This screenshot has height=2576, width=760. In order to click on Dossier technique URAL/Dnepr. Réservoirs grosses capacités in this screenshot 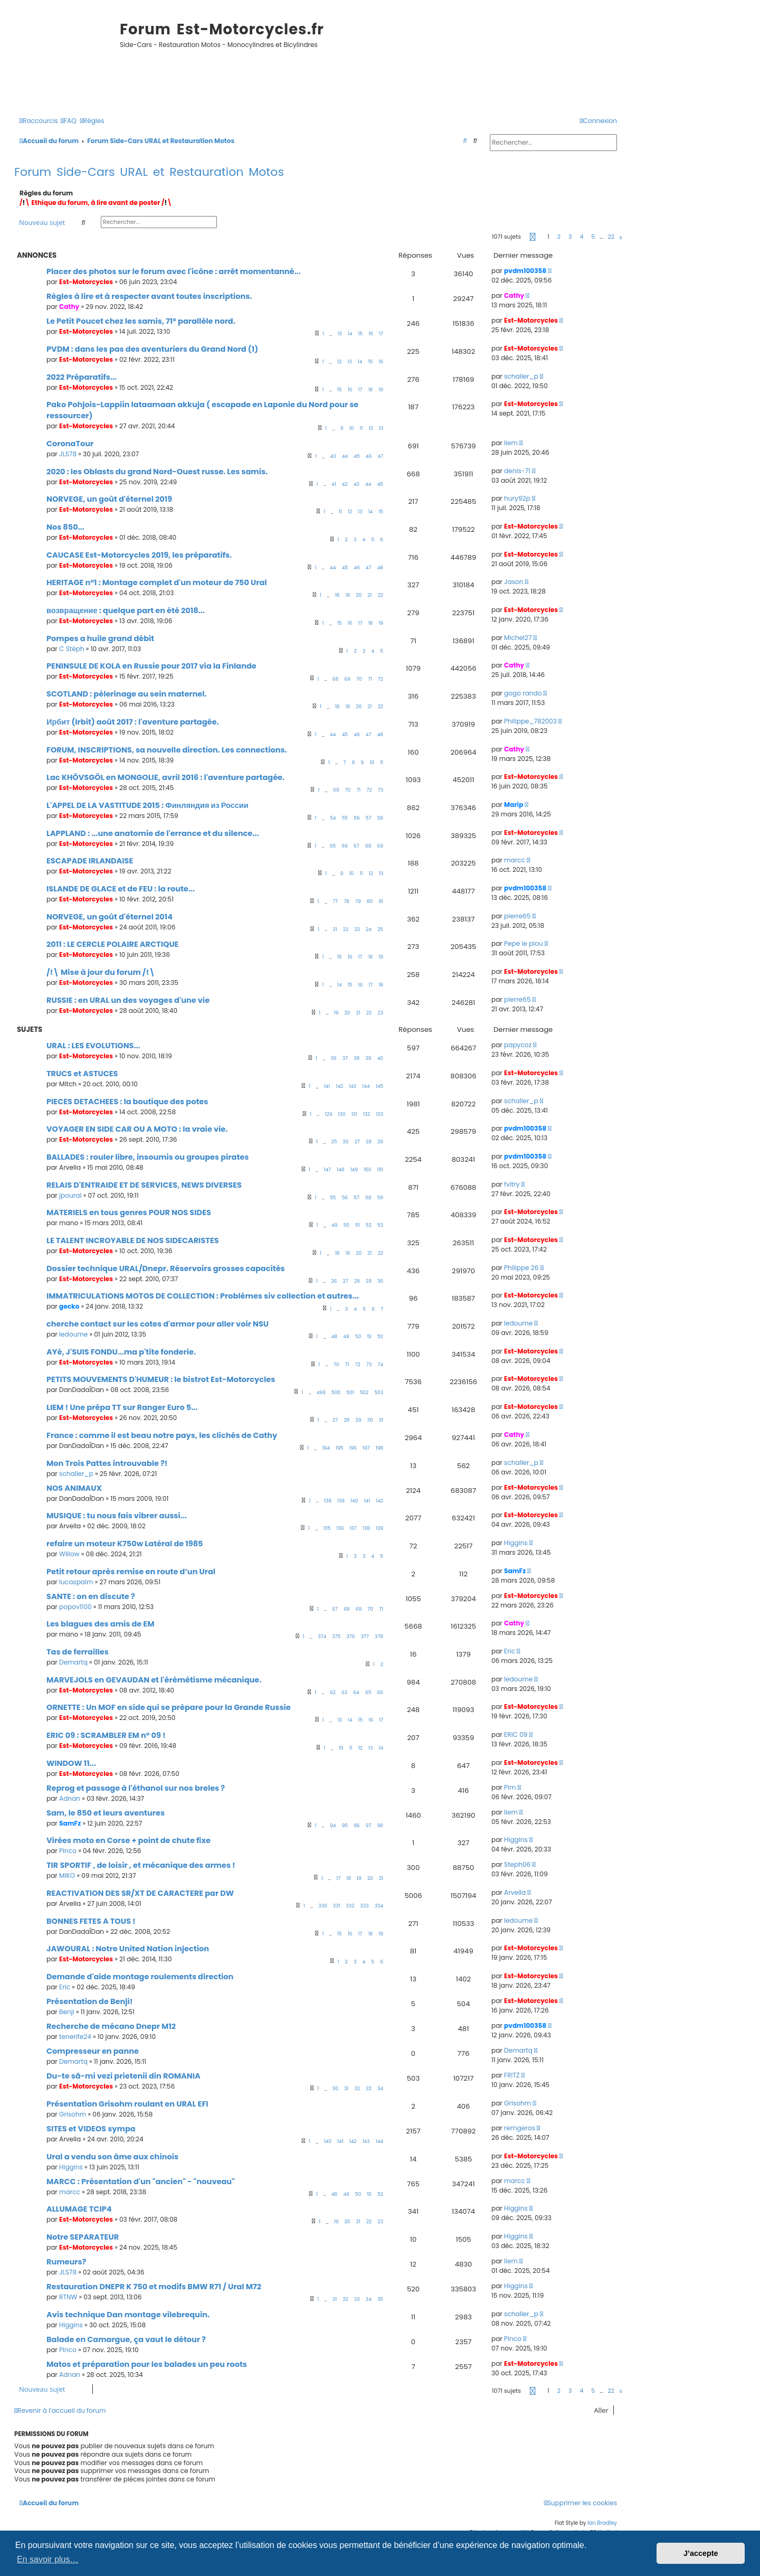, I will do `click(165, 1268)`.